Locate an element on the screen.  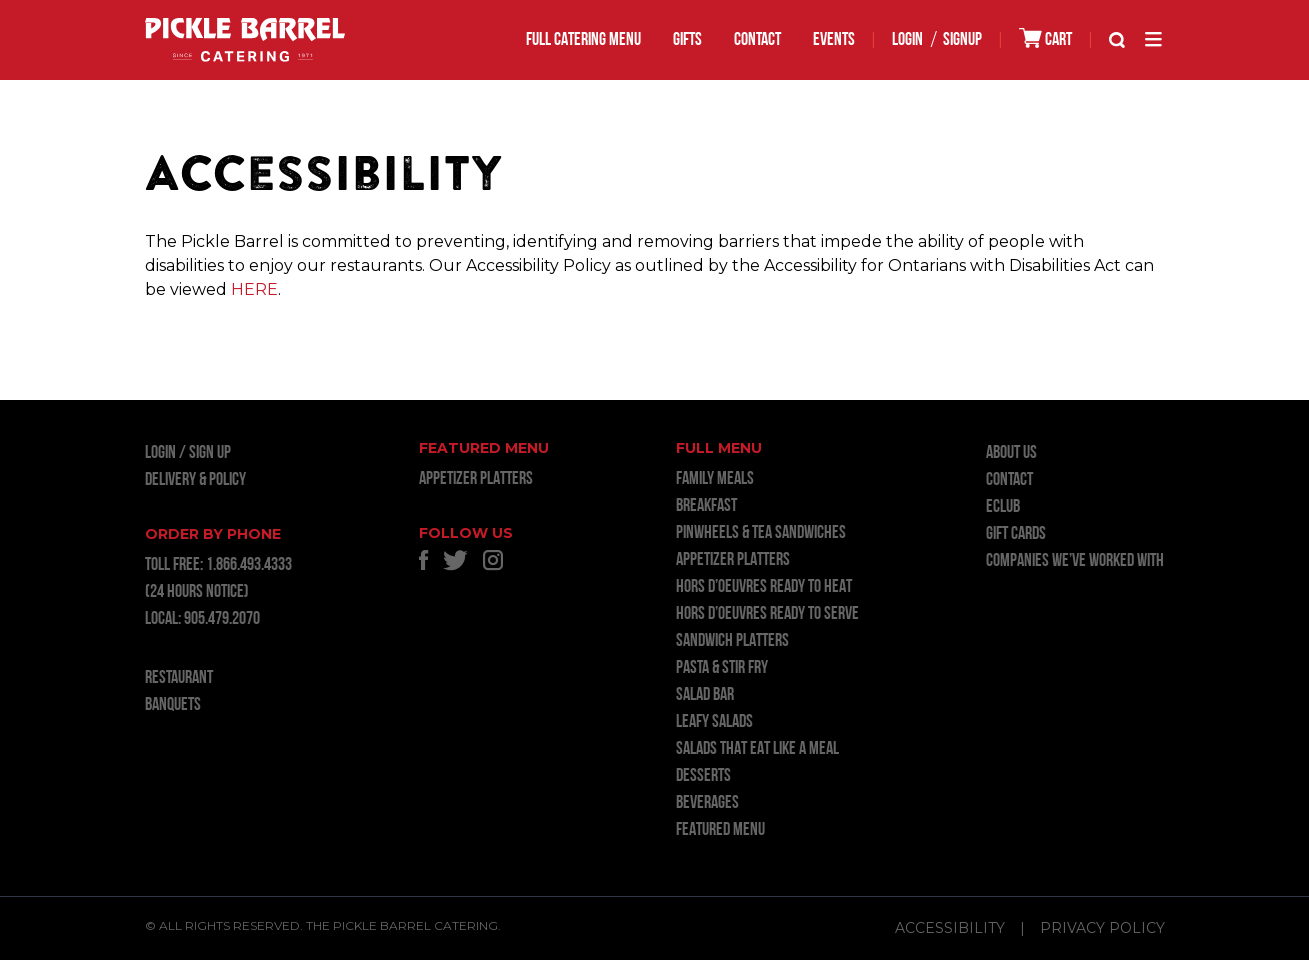
BEVERAGES is located at coordinates (707, 803).